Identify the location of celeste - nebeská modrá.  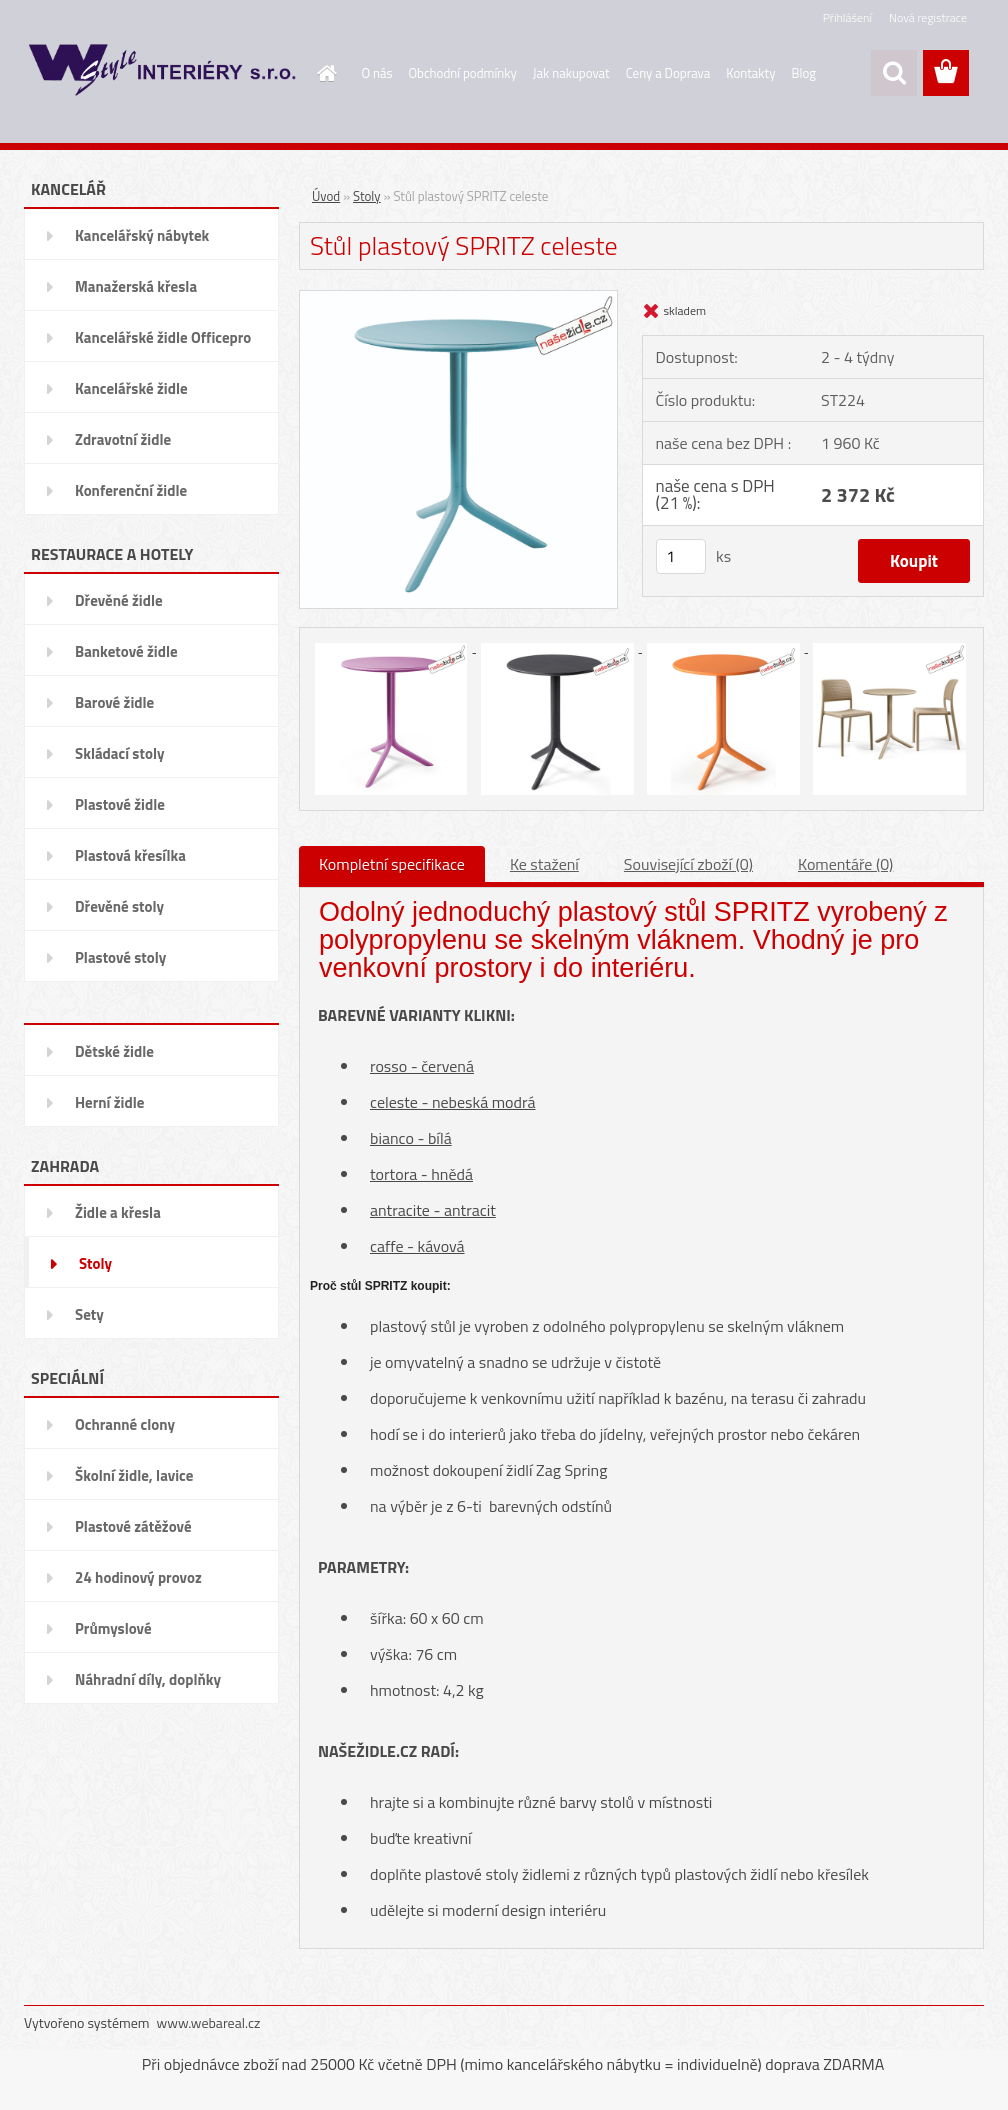
(453, 1102).